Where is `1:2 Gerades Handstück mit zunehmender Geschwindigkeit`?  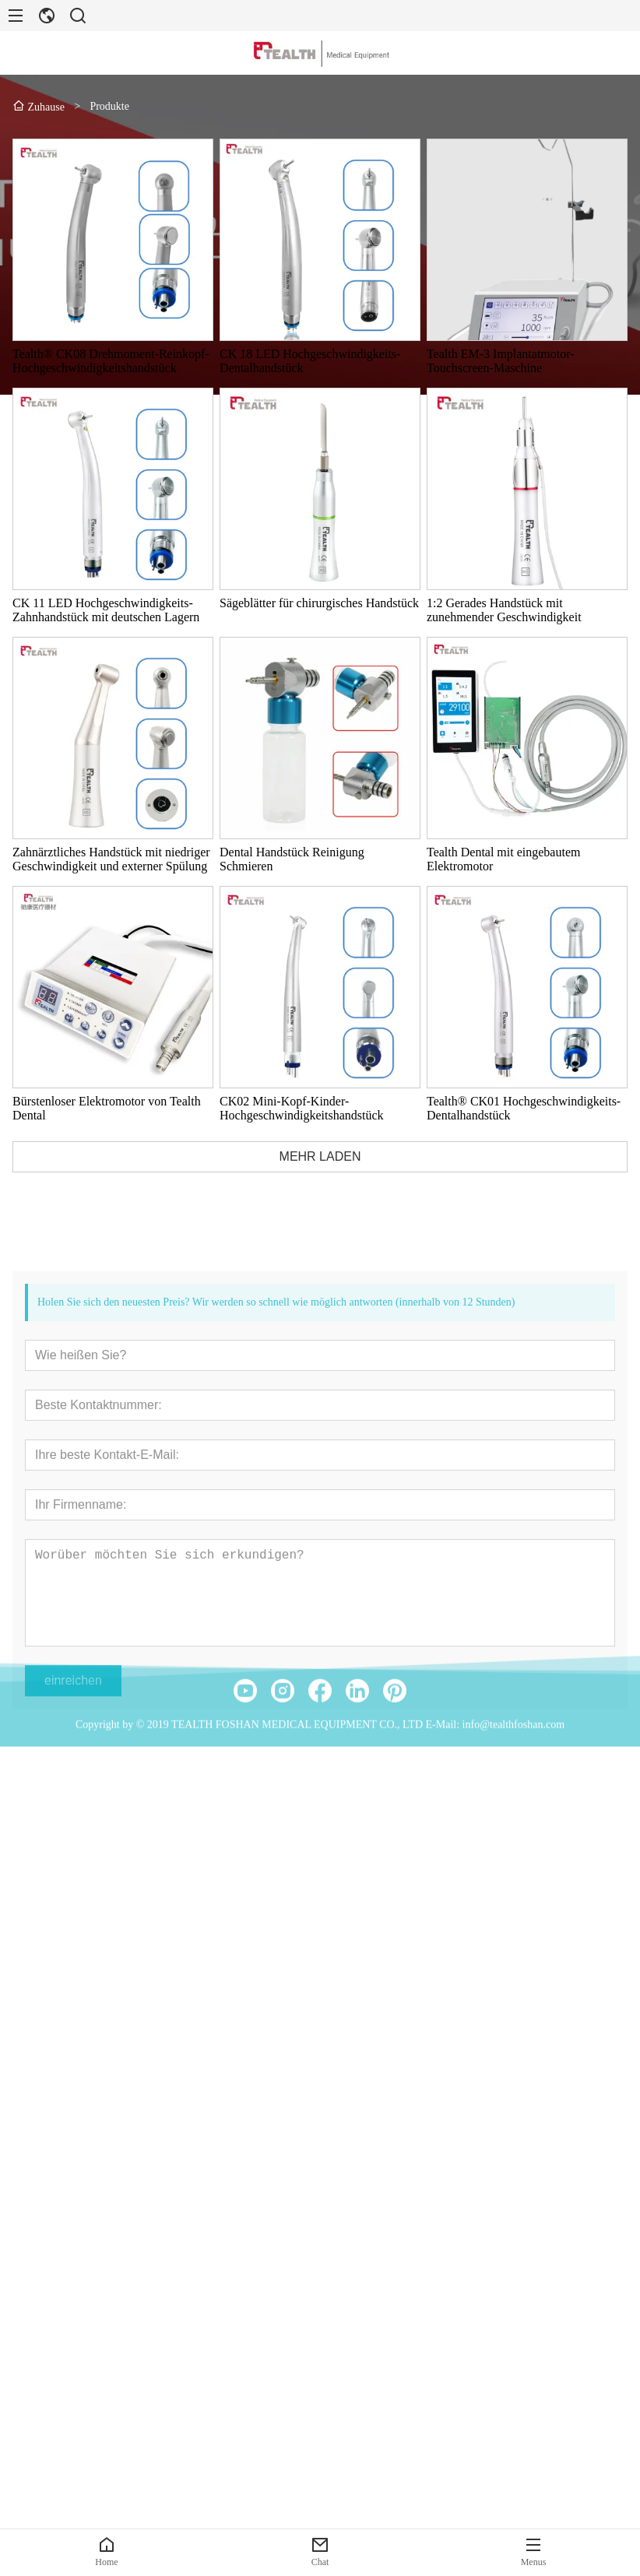
1:2 Gerades Handstück mit zunehmender Geschwindigkeit is located at coordinates (506, 610).